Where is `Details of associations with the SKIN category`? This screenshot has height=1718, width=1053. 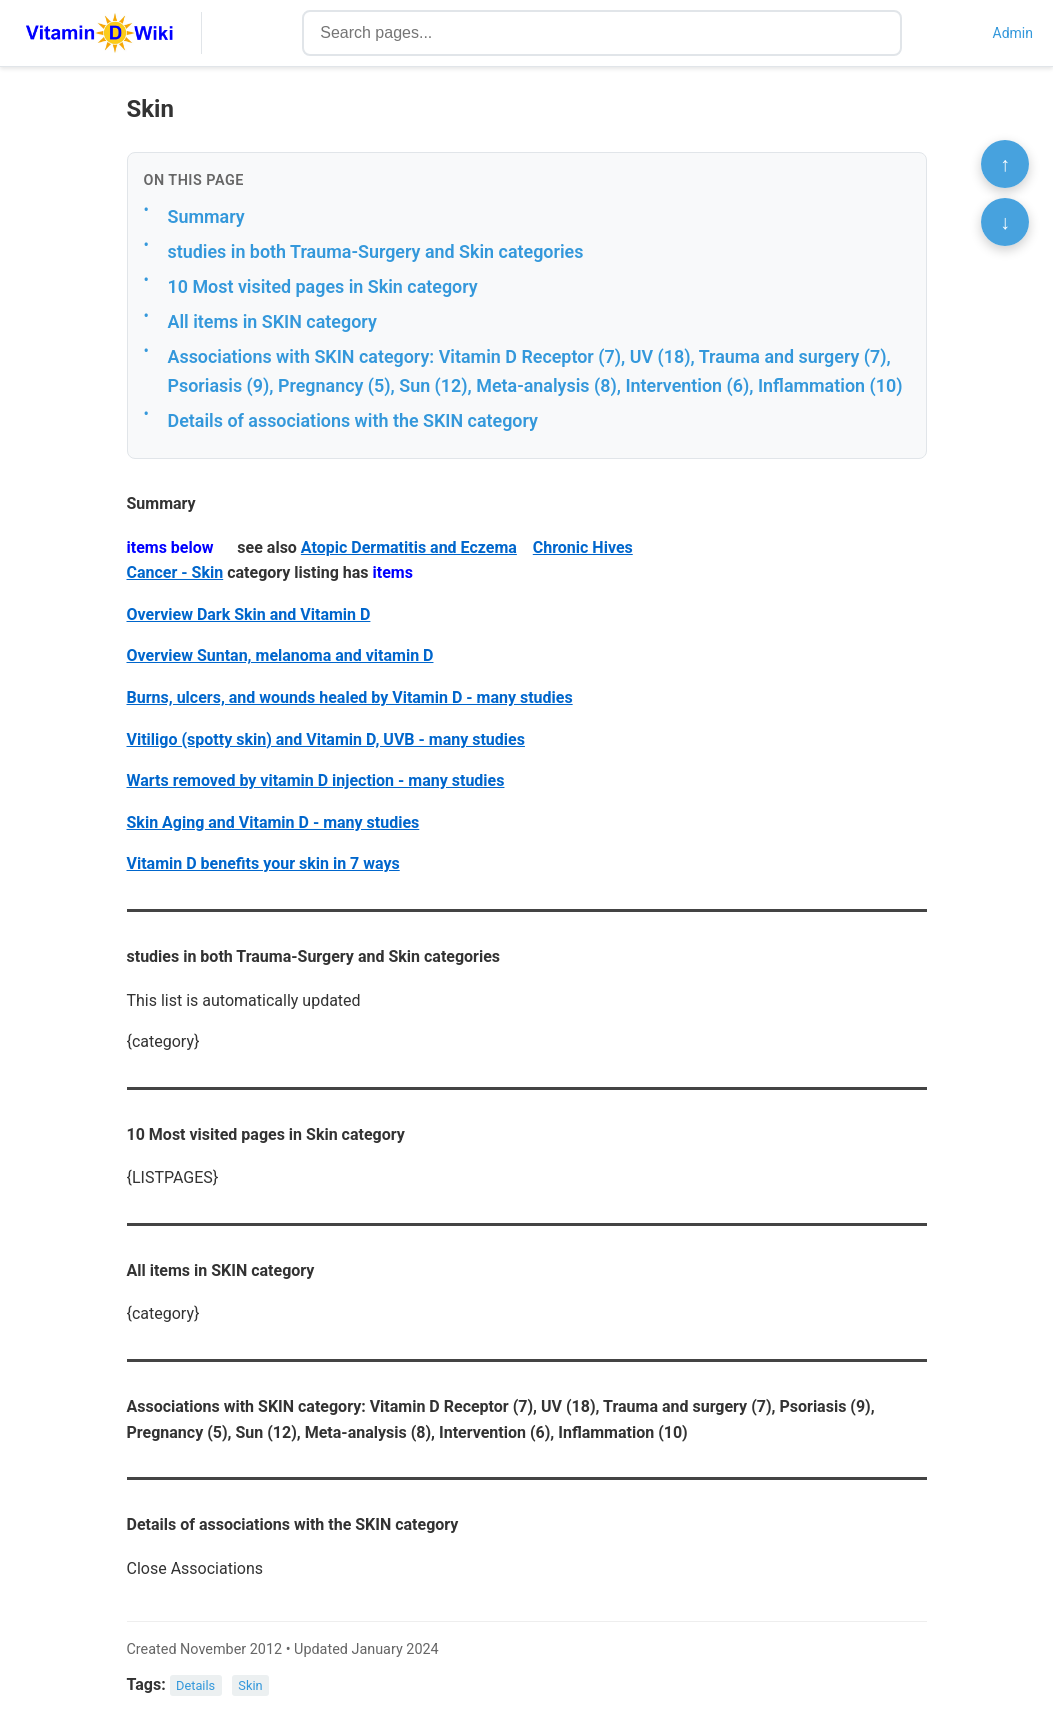
Details of associations with the SKIN category is located at coordinates (353, 420).